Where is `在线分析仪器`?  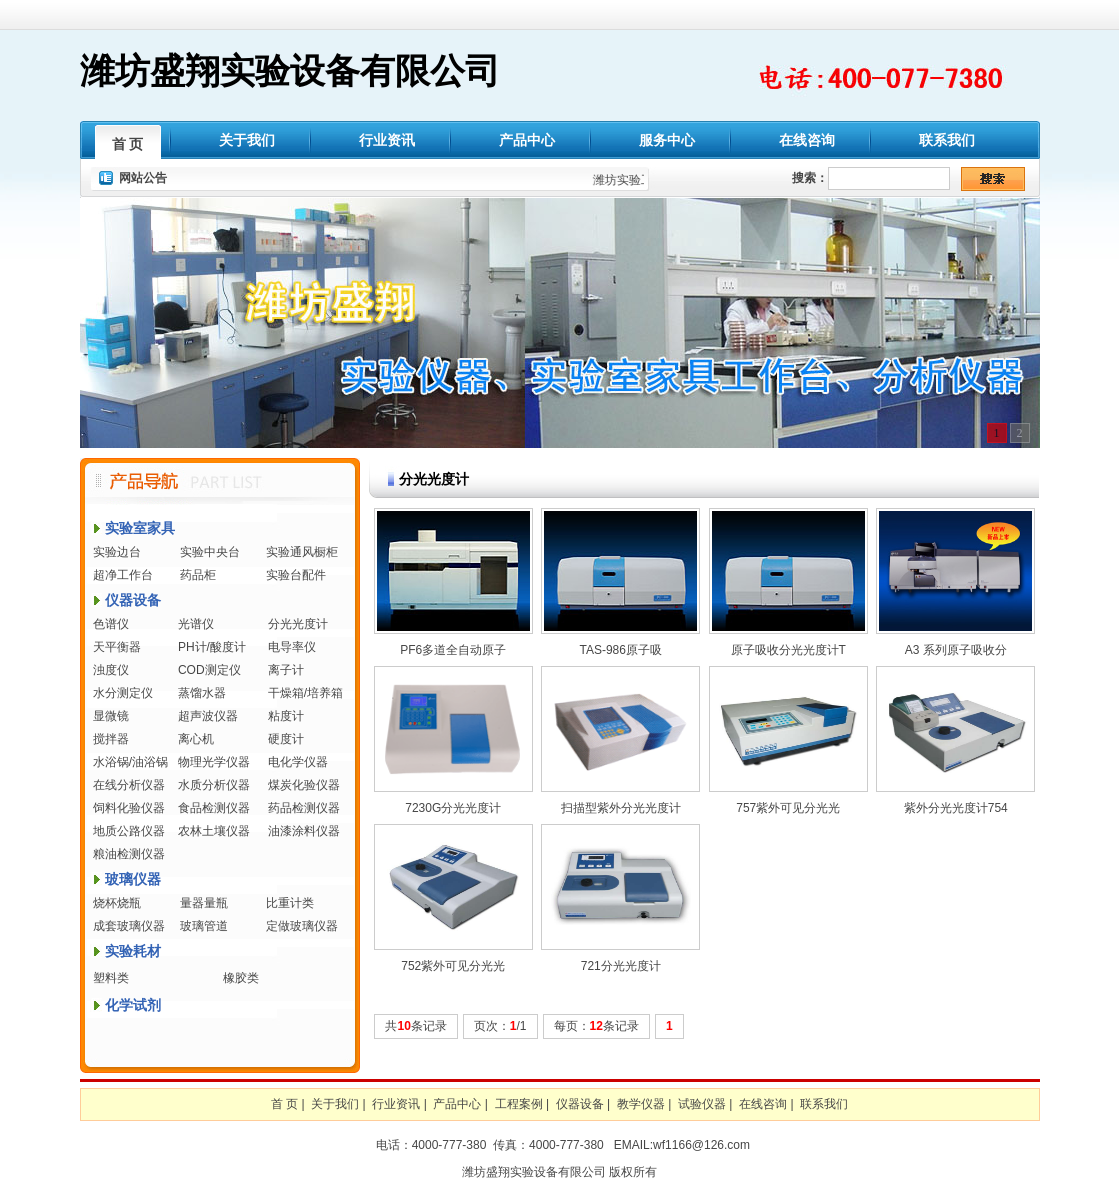 在线分析仪器 is located at coordinates (129, 785).